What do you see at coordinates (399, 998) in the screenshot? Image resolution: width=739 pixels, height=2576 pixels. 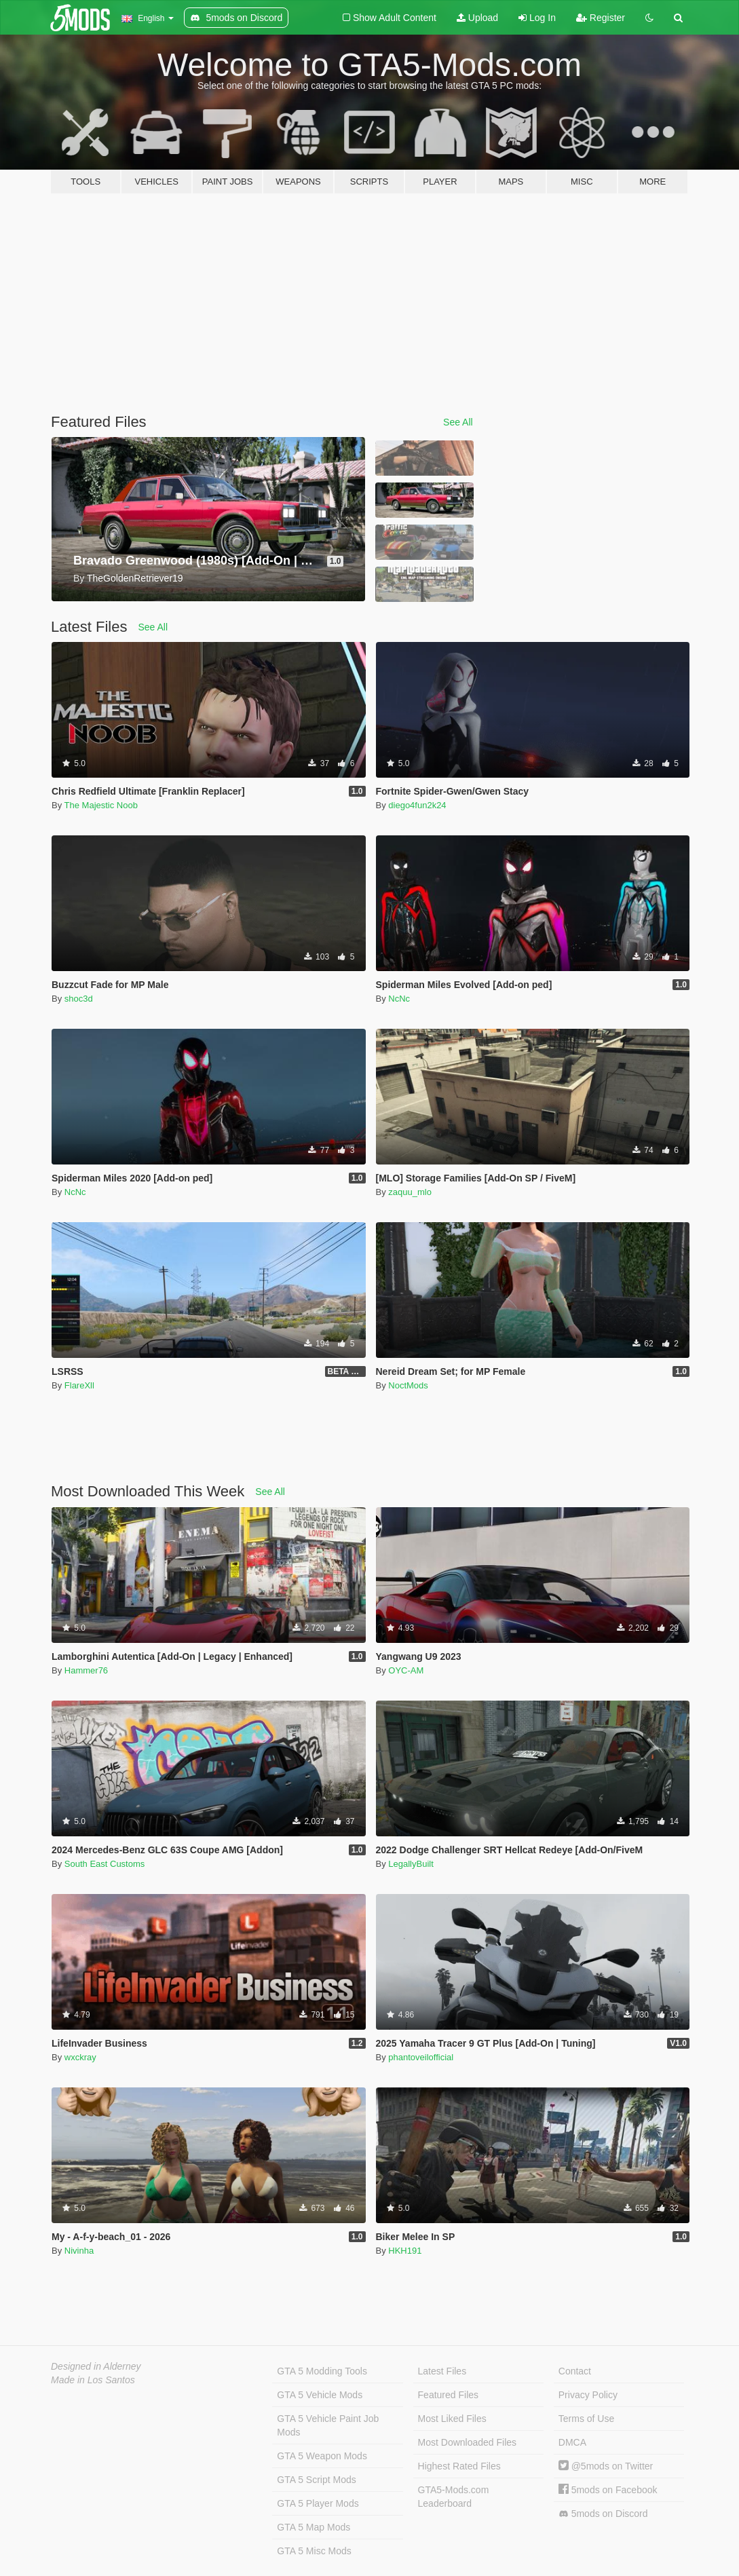 I see `NcNc` at bounding box center [399, 998].